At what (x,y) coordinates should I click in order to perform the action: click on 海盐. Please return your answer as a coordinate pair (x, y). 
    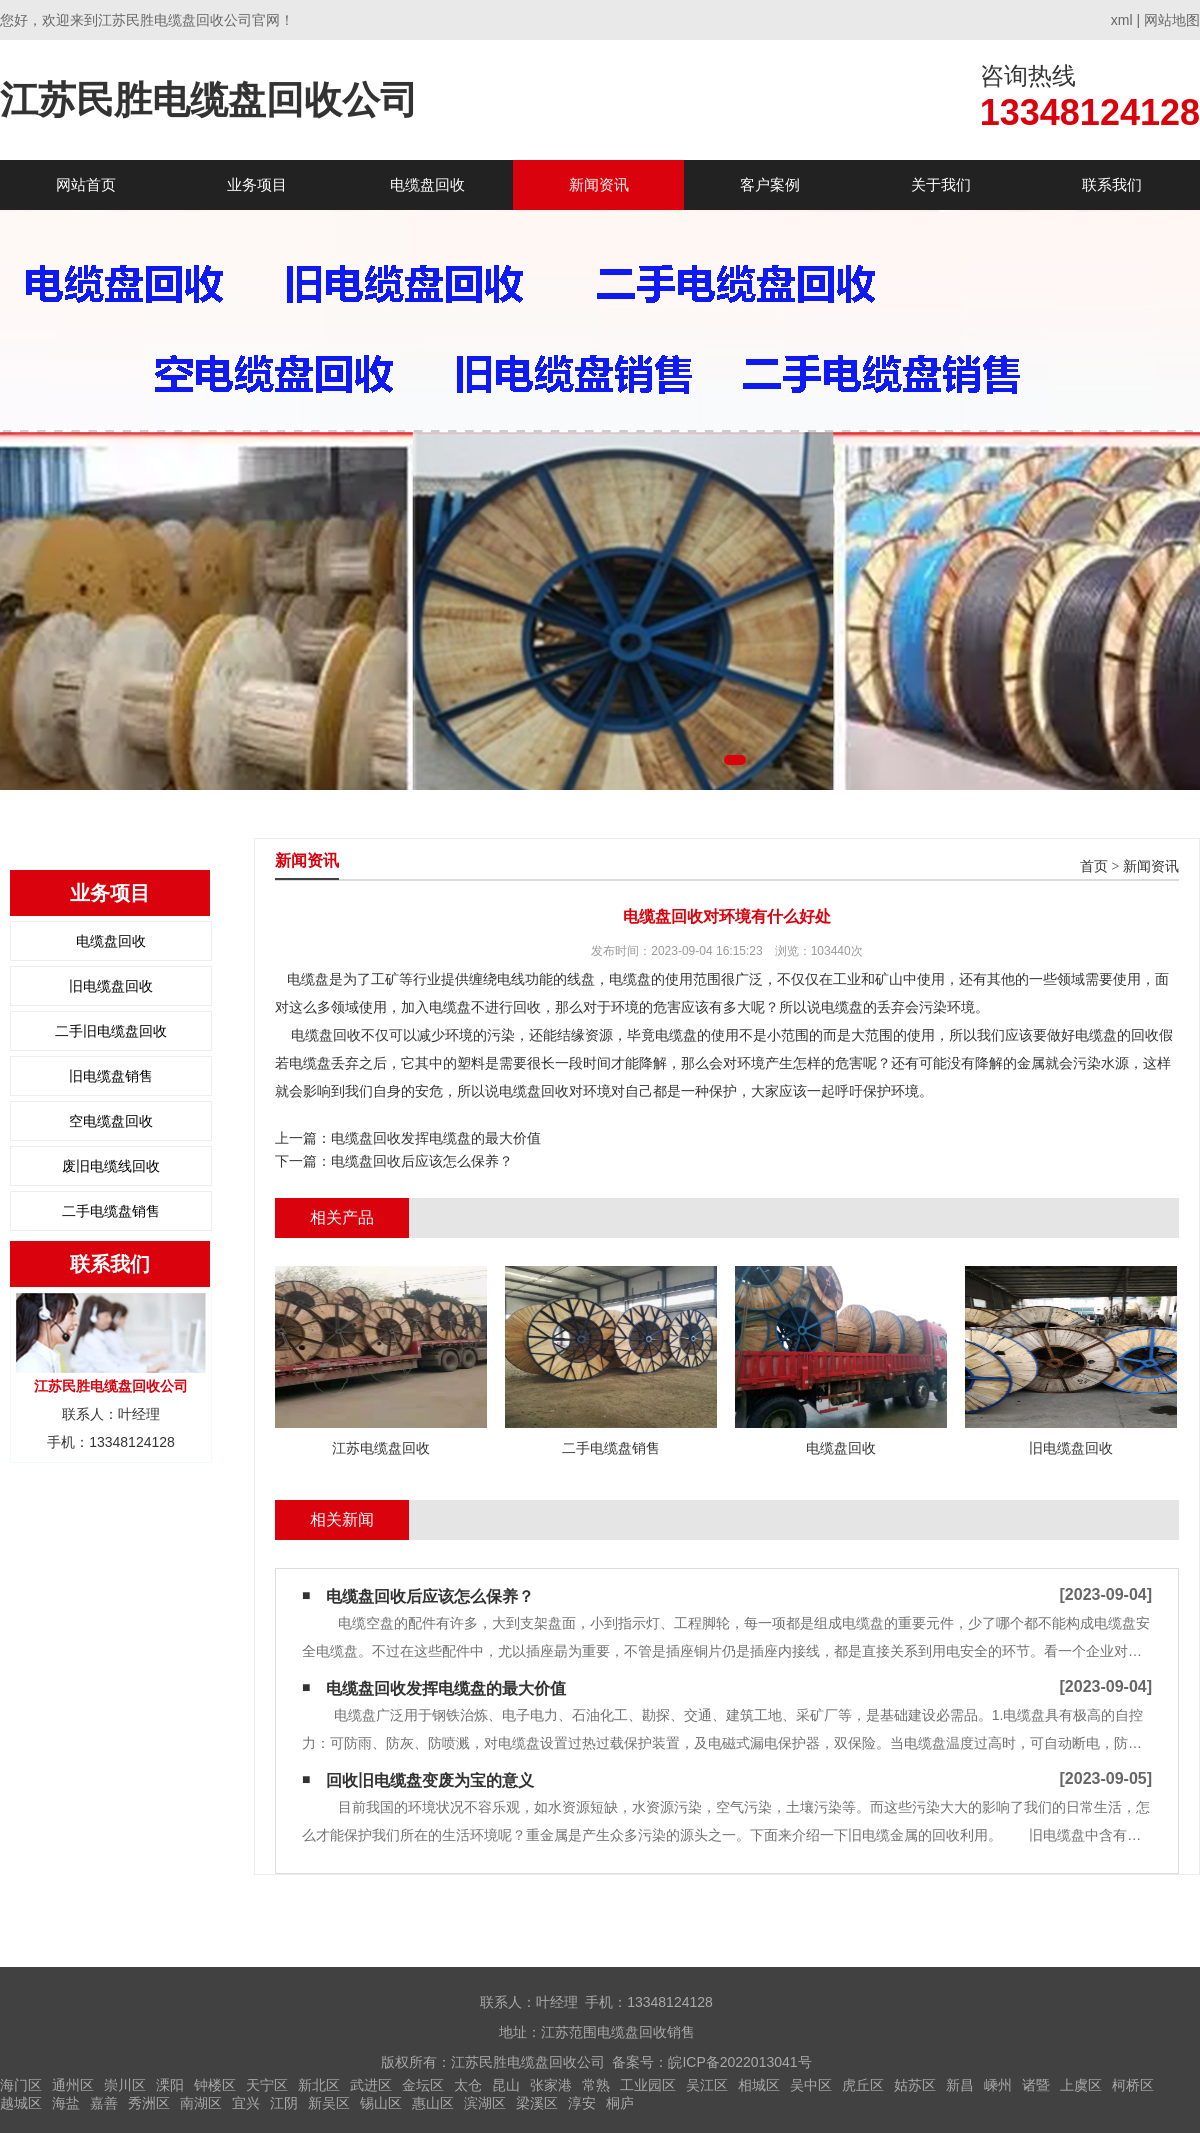
    Looking at the image, I should click on (66, 2103).